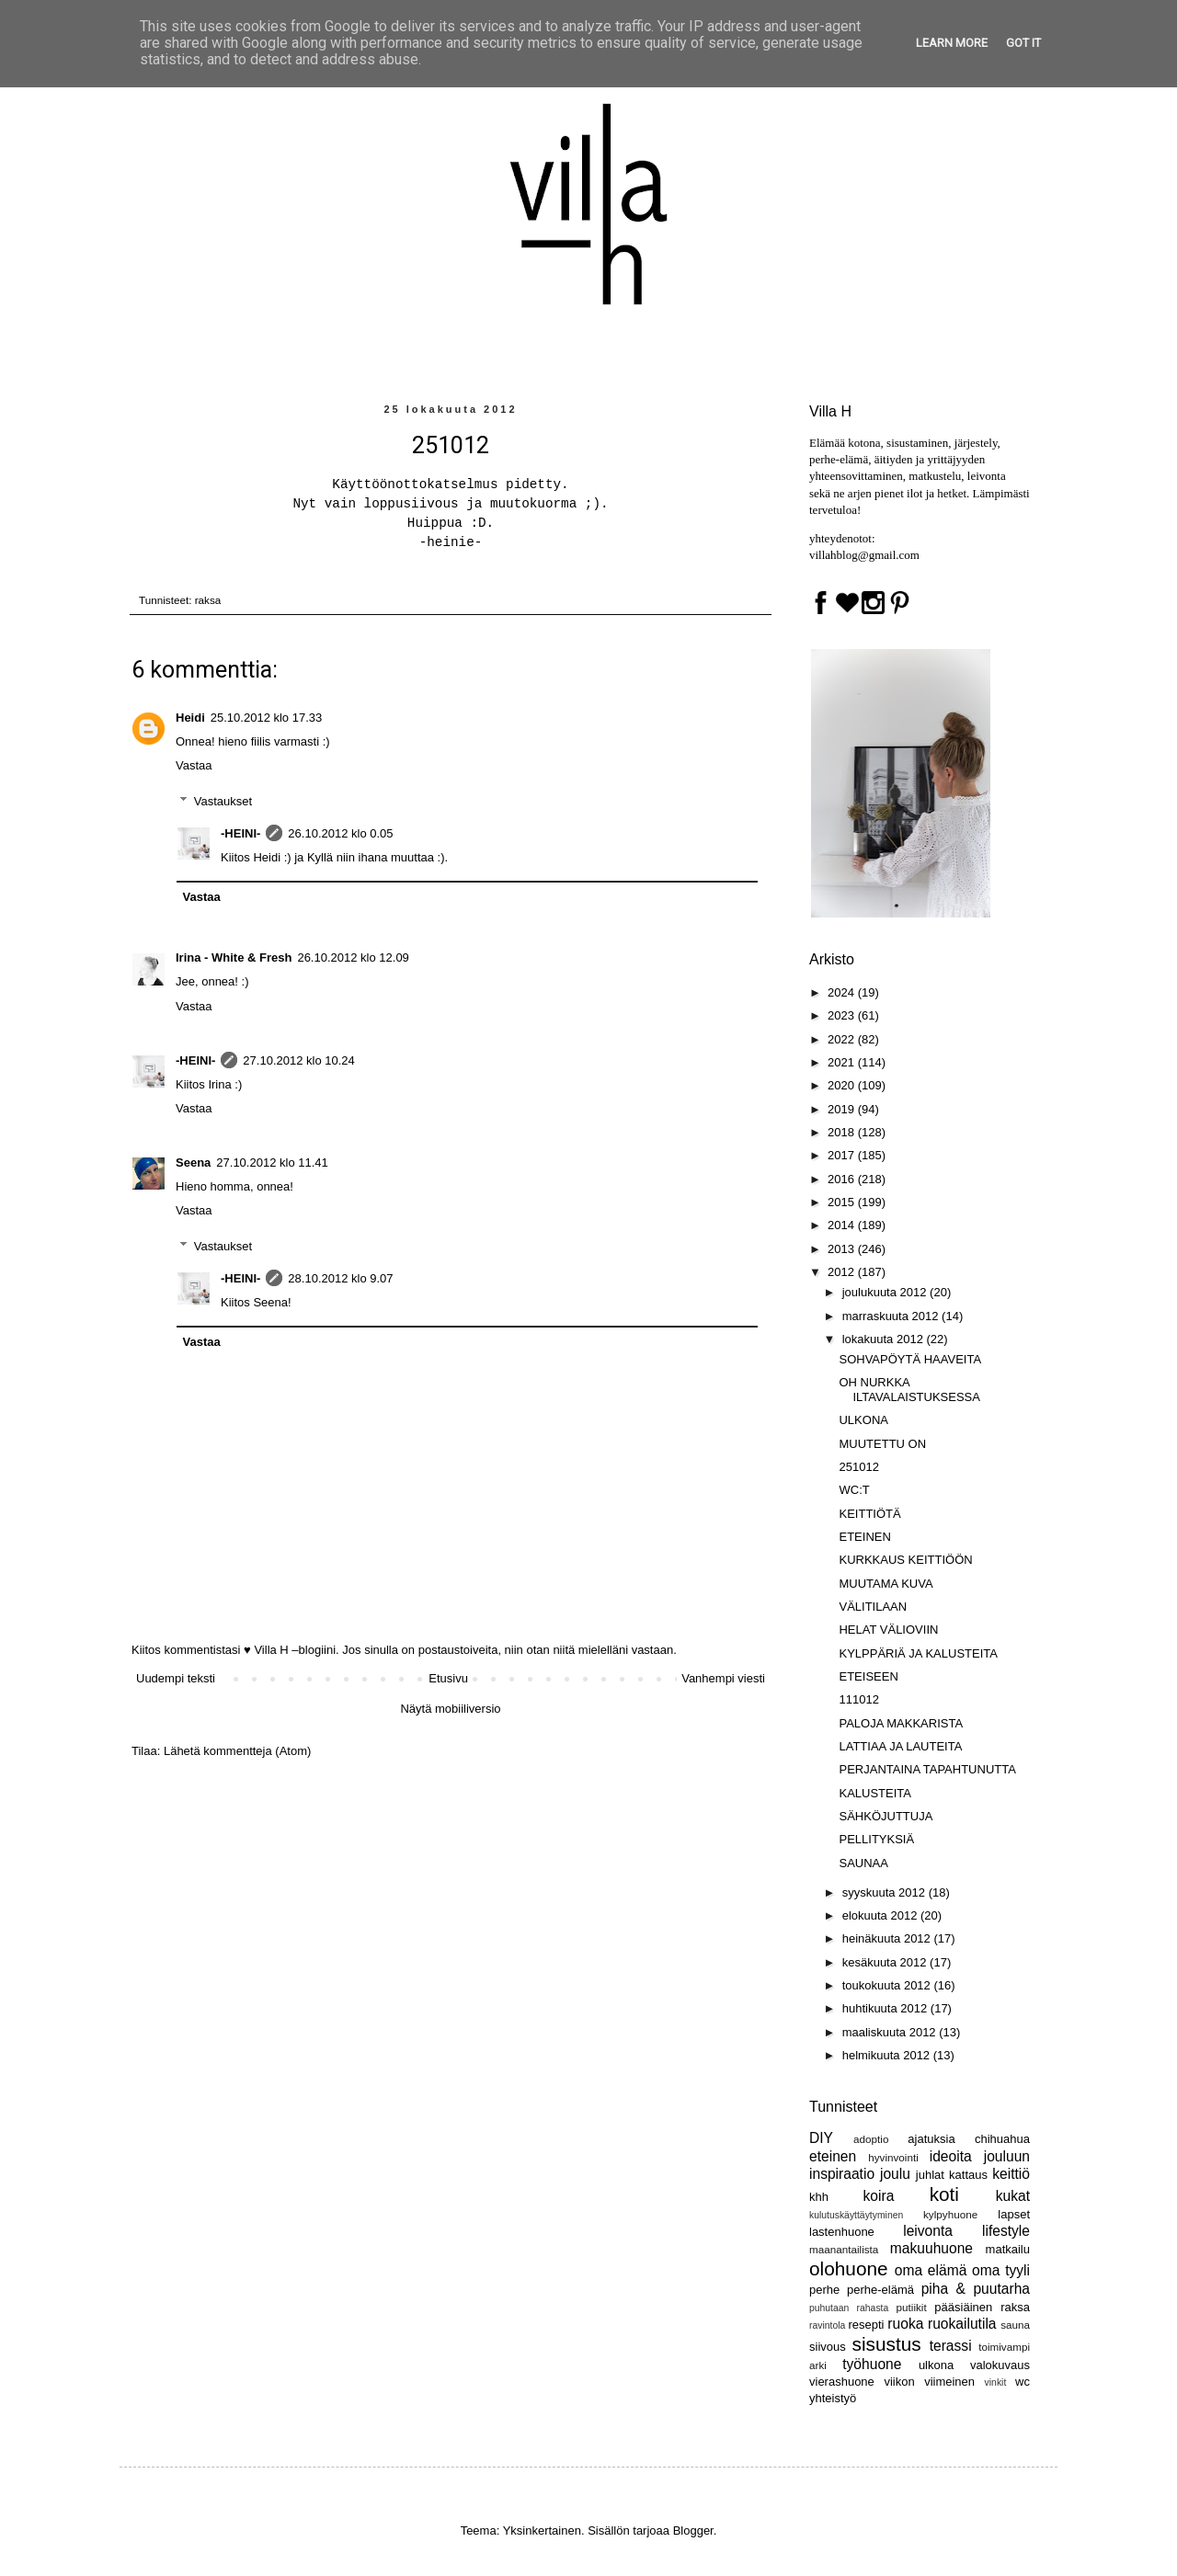 The width and height of the screenshot is (1177, 2576). What do you see at coordinates (886, 2343) in the screenshot?
I see `sisustus` at bounding box center [886, 2343].